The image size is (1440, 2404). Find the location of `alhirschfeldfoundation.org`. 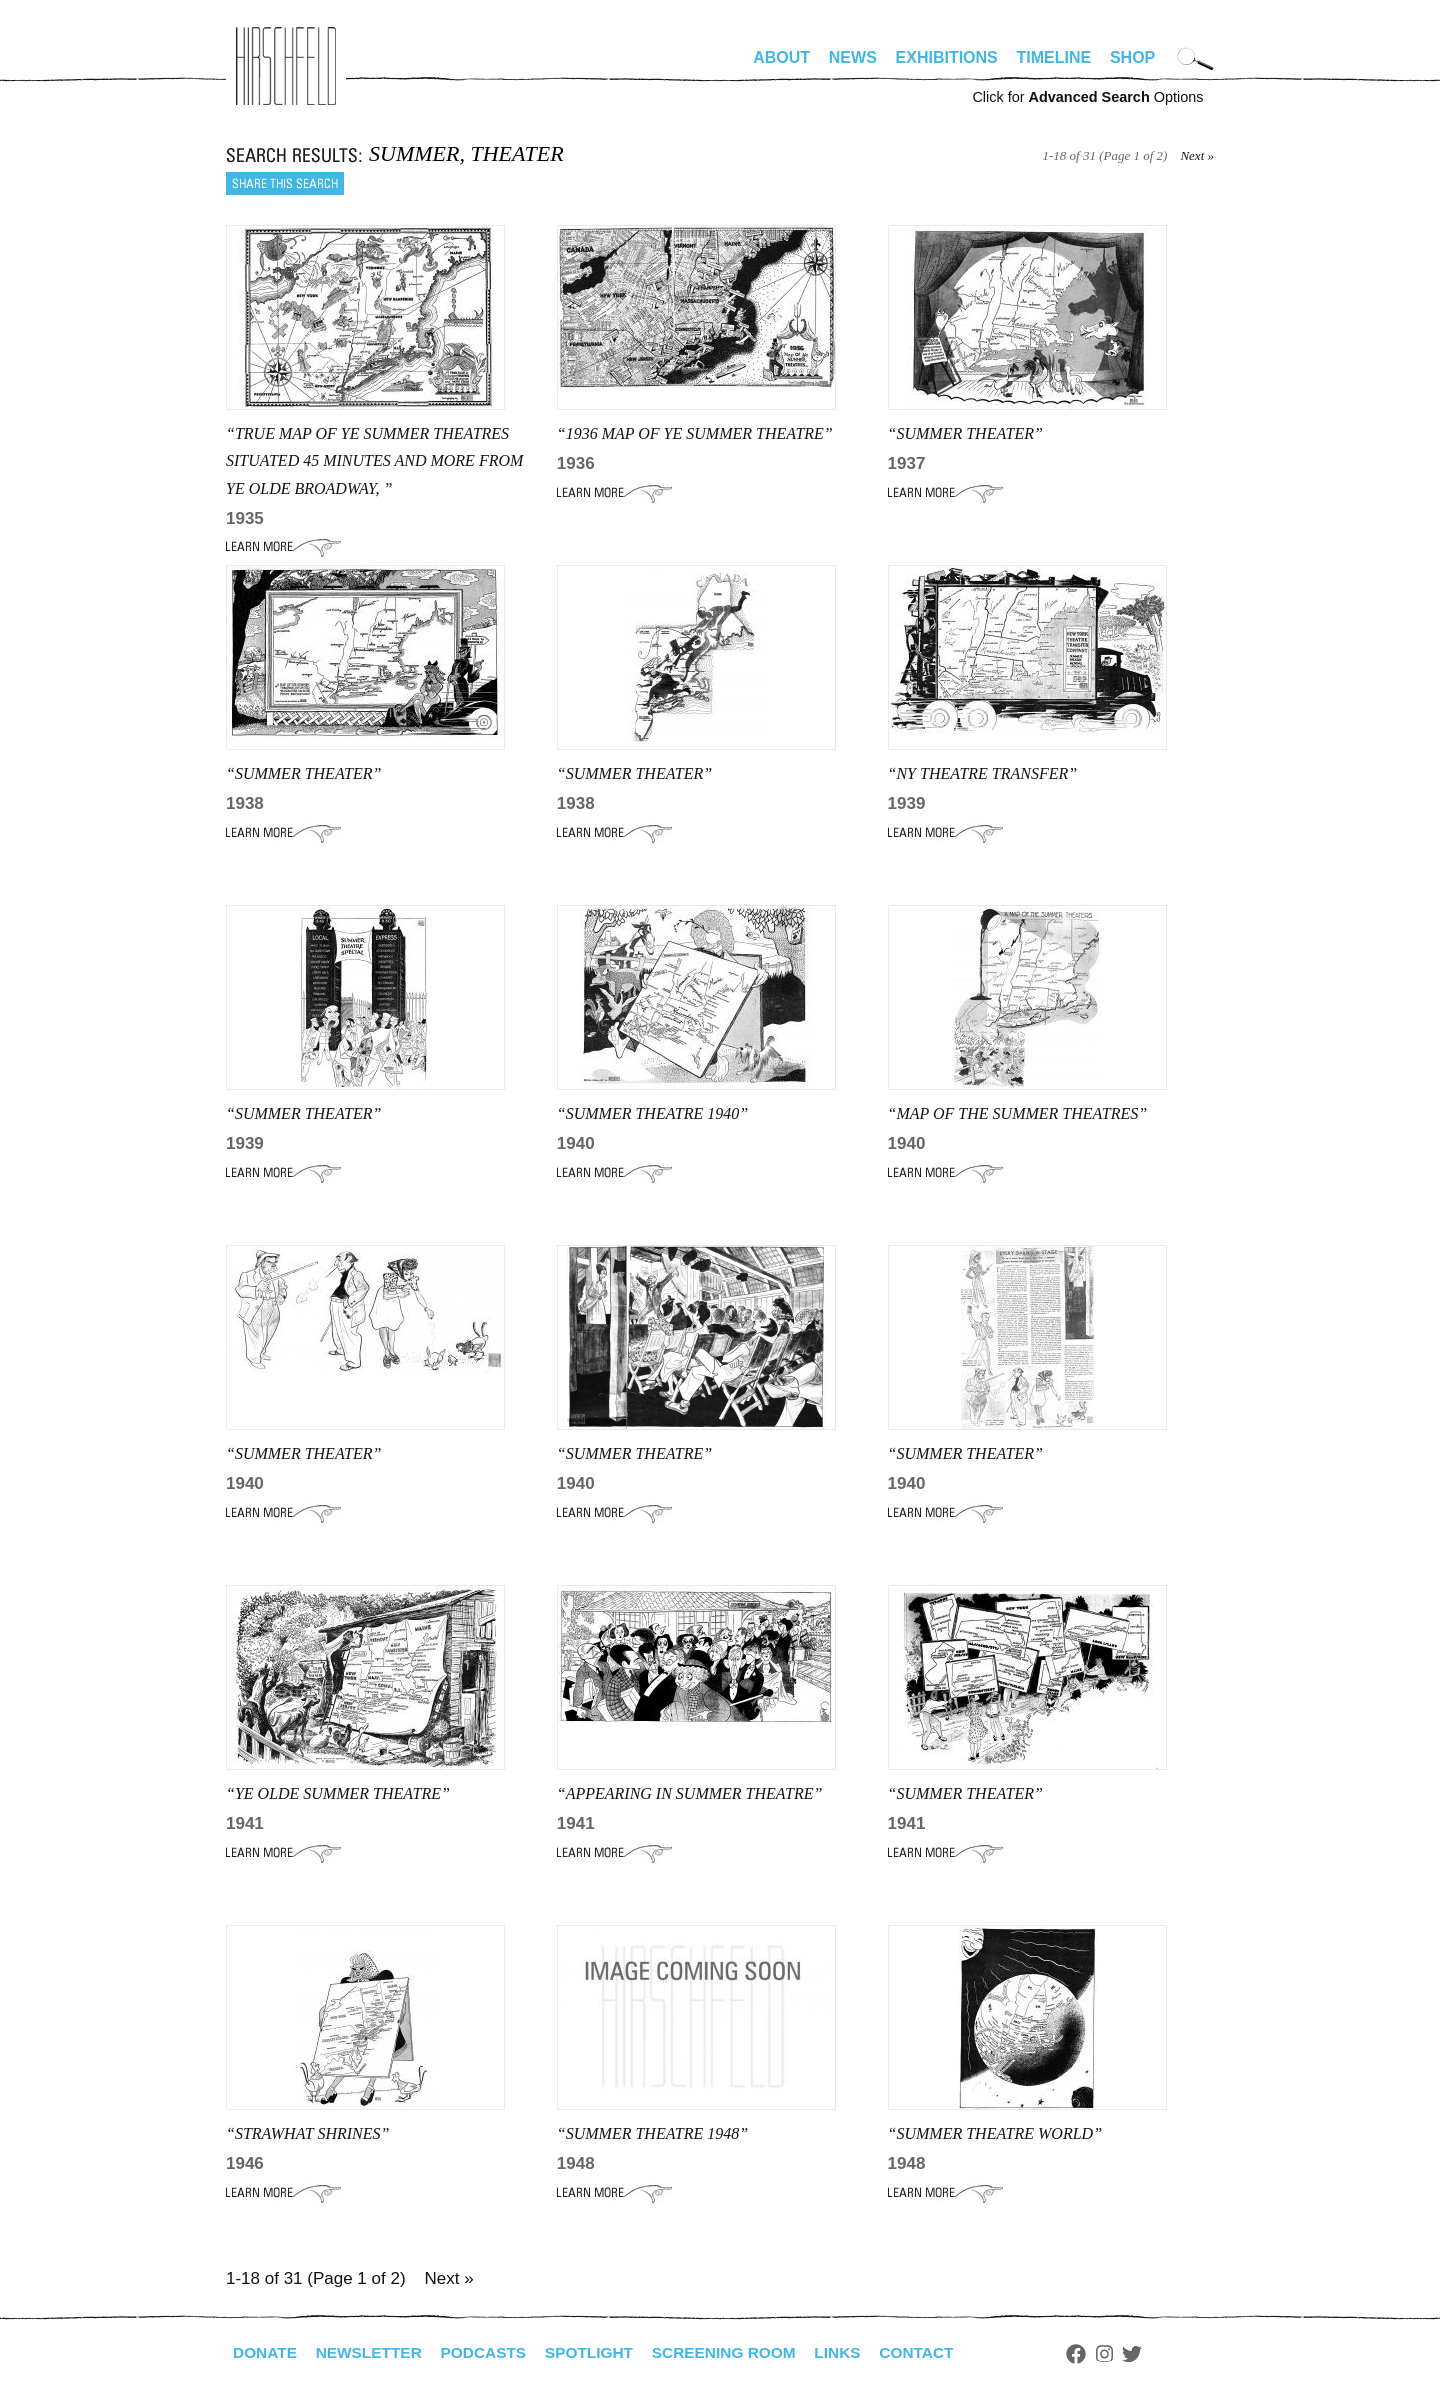

alhirschfeldfoundation.org is located at coordinates (286, 66).